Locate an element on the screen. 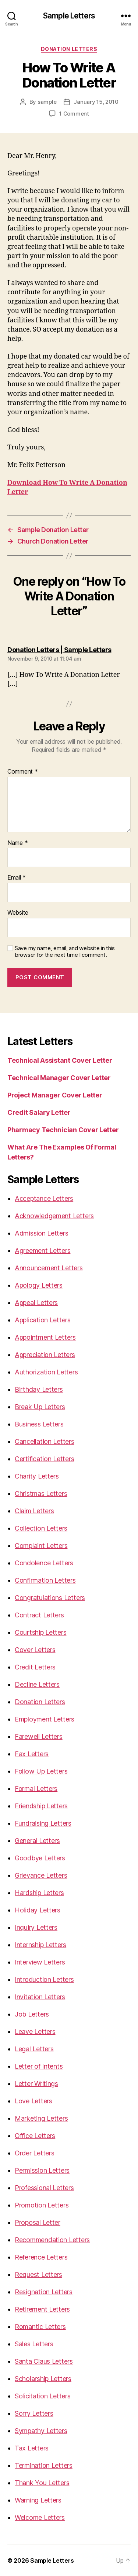 This screenshot has width=138, height=2576. Santa Claus Letters is located at coordinates (44, 2361).